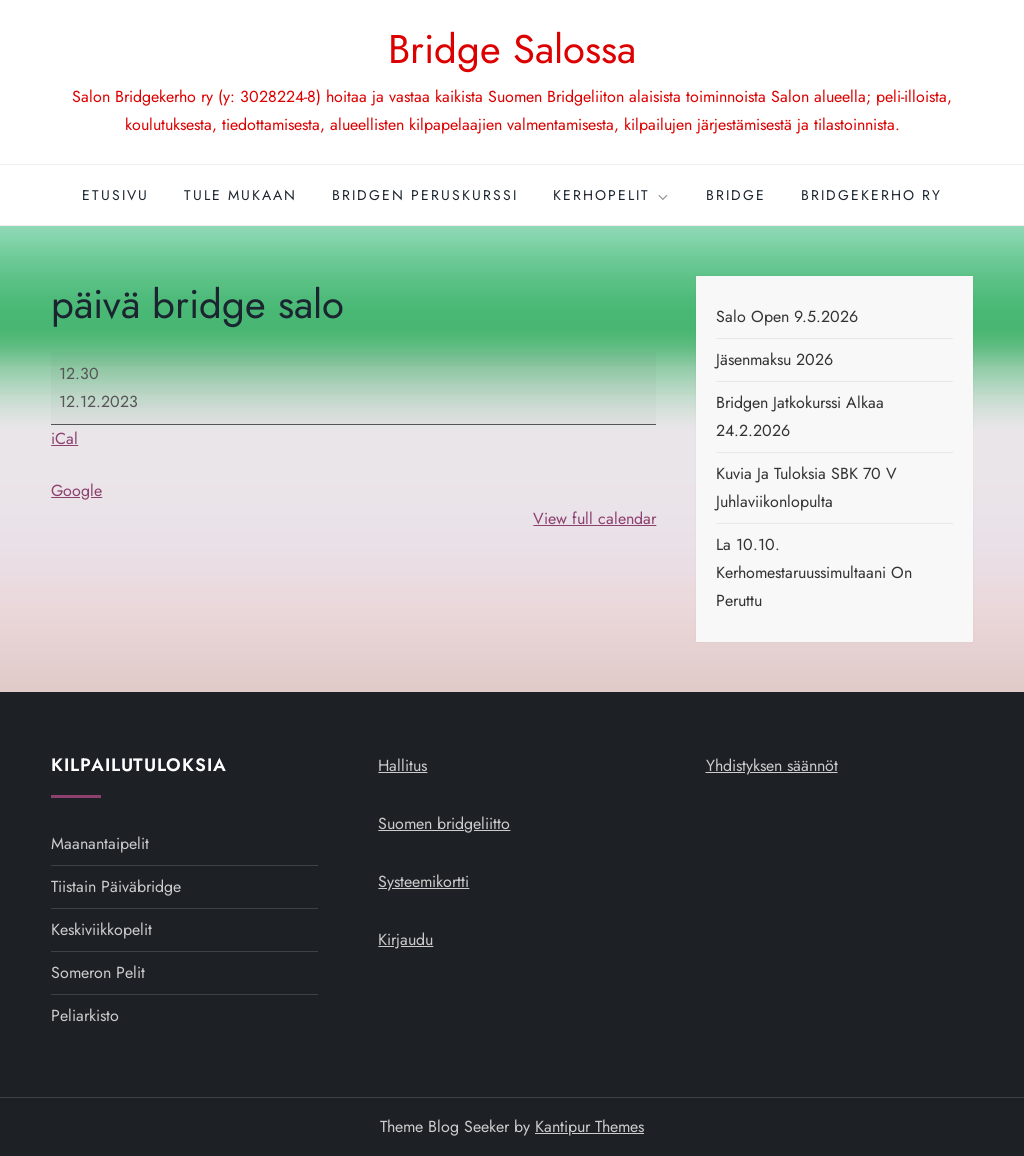 The width and height of the screenshot is (1024, 1156). Describe the element at coordinates (512, 49) in the screenshot. I see `Bridge Salossa` at that location.